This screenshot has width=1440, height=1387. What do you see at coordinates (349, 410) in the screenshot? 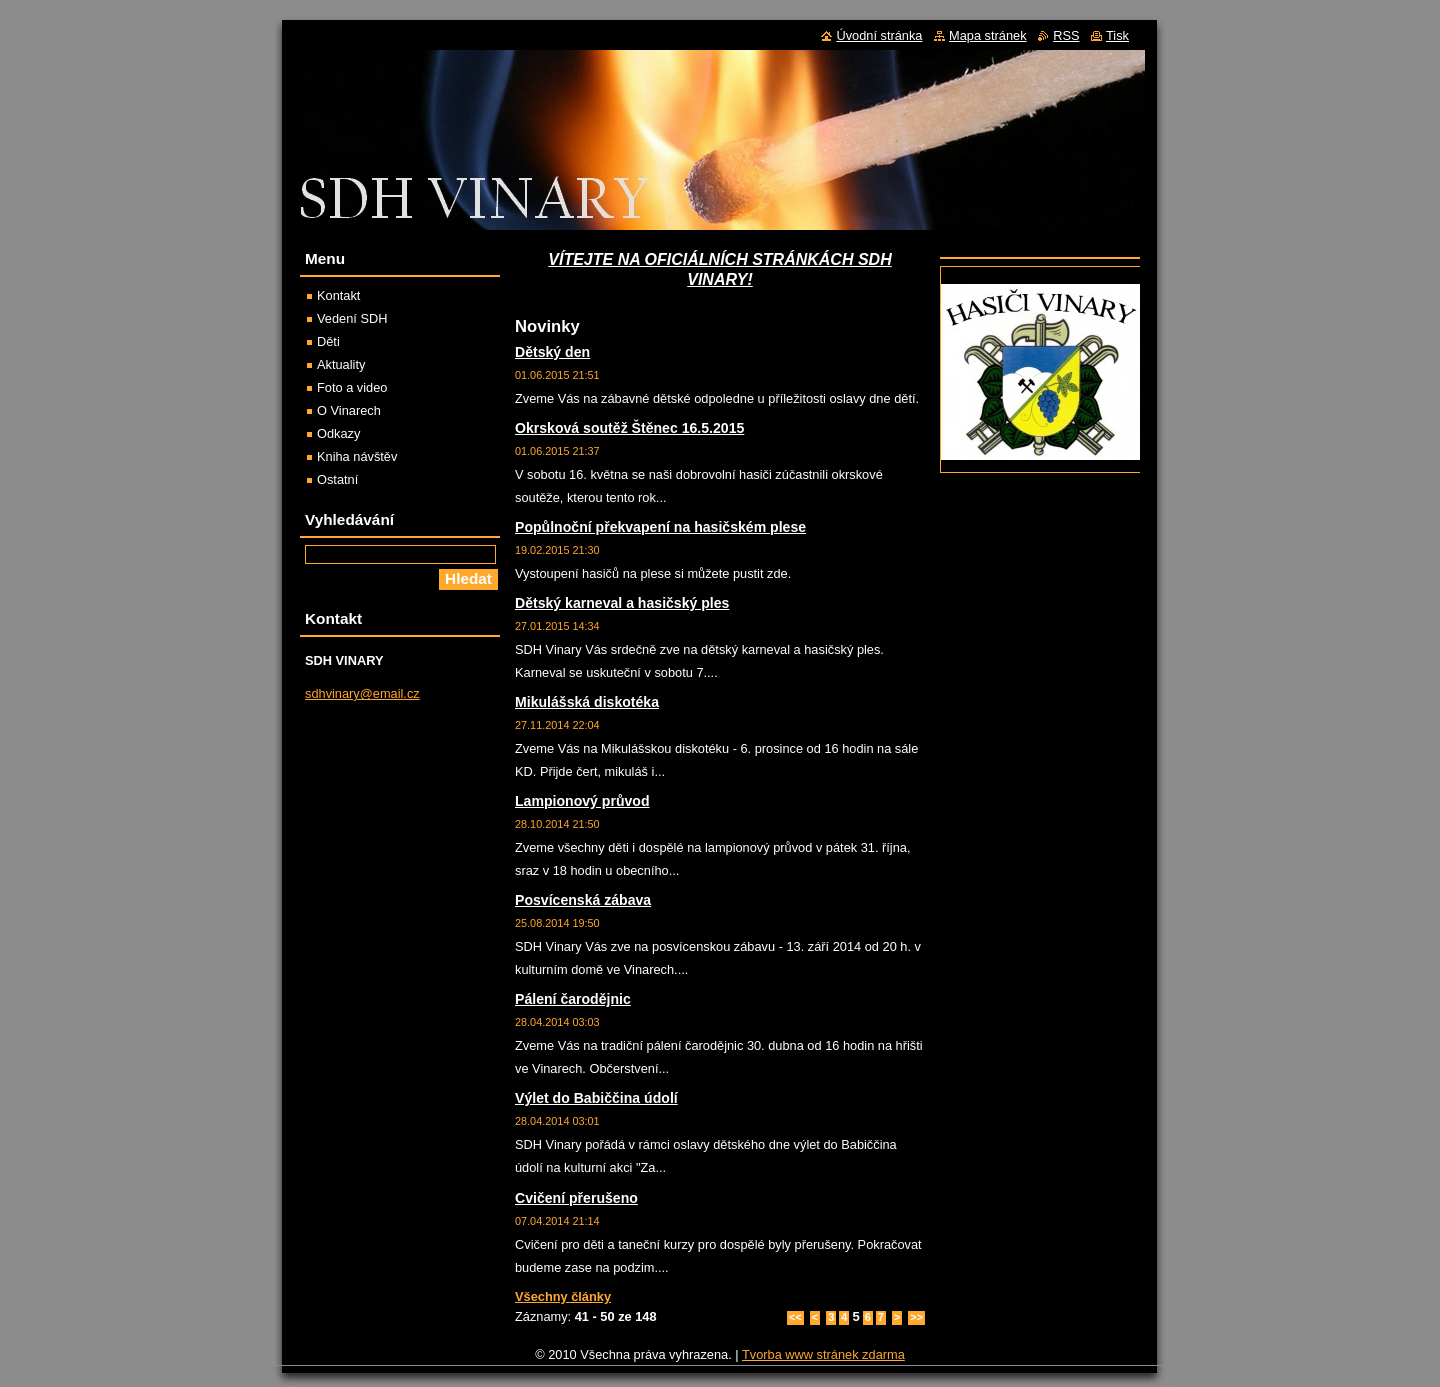
I see `O Vinarech` at bounding box center [349, 410].